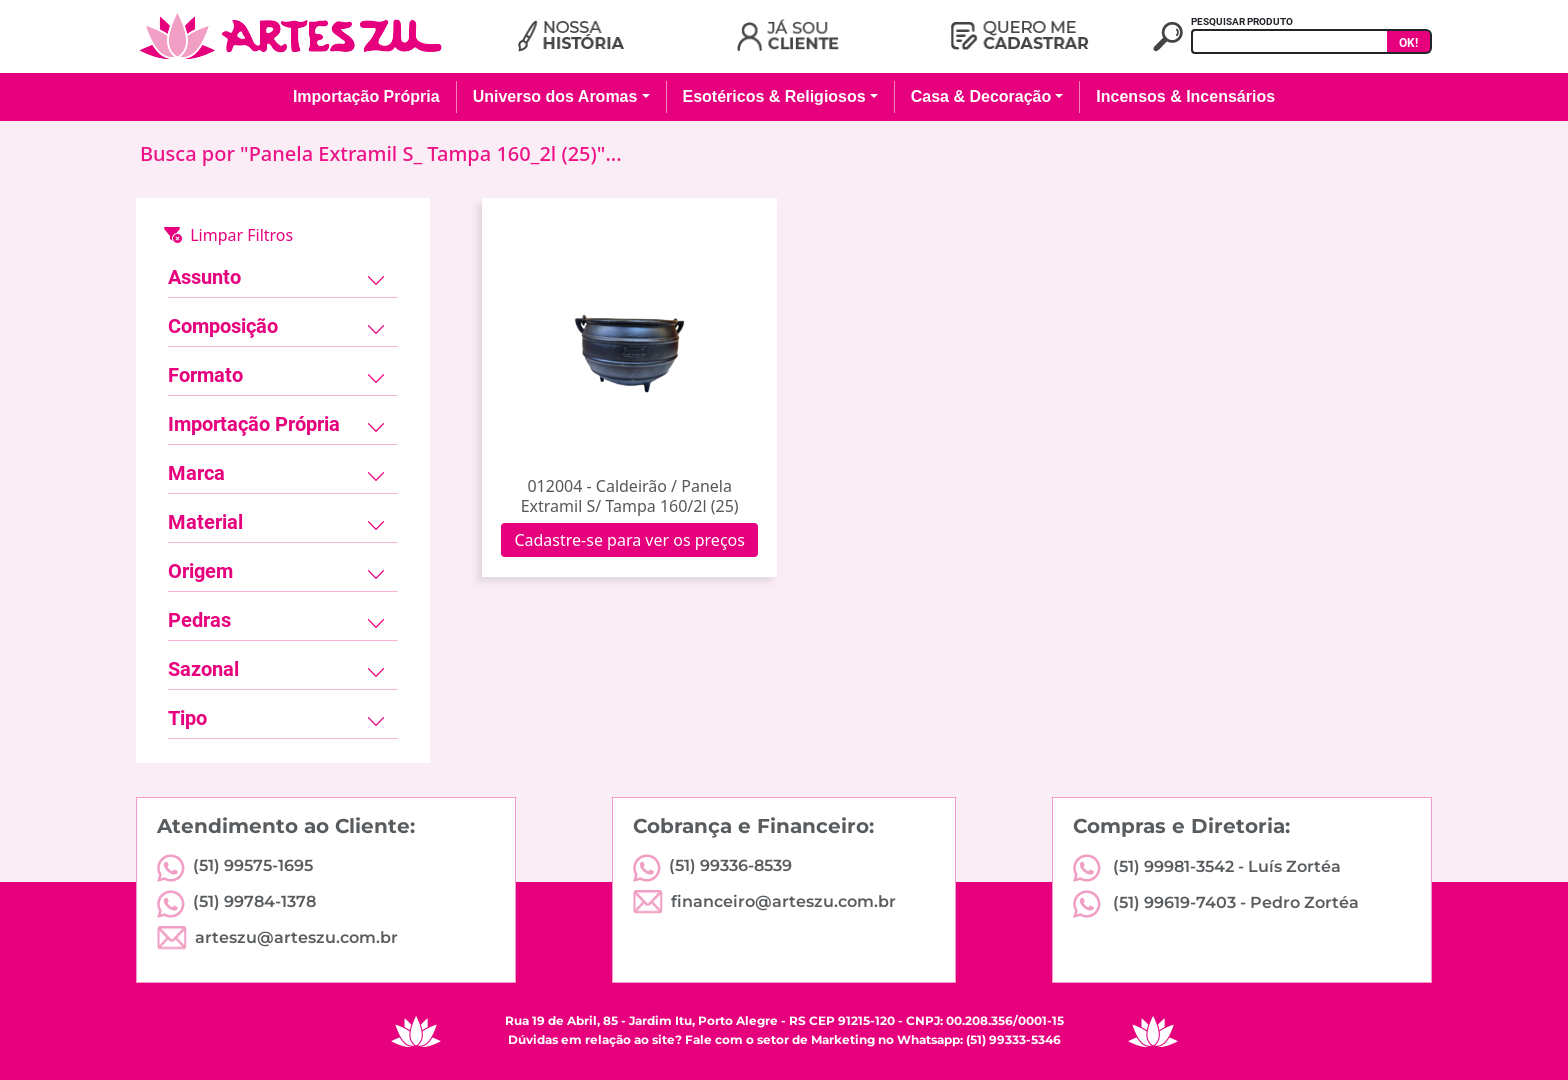 This screenshot has width=1568, height=1080. Describe the element at coordinates (1242, 21) in the screenshot. I see `PESQUISAR PRODUTO` at that location.